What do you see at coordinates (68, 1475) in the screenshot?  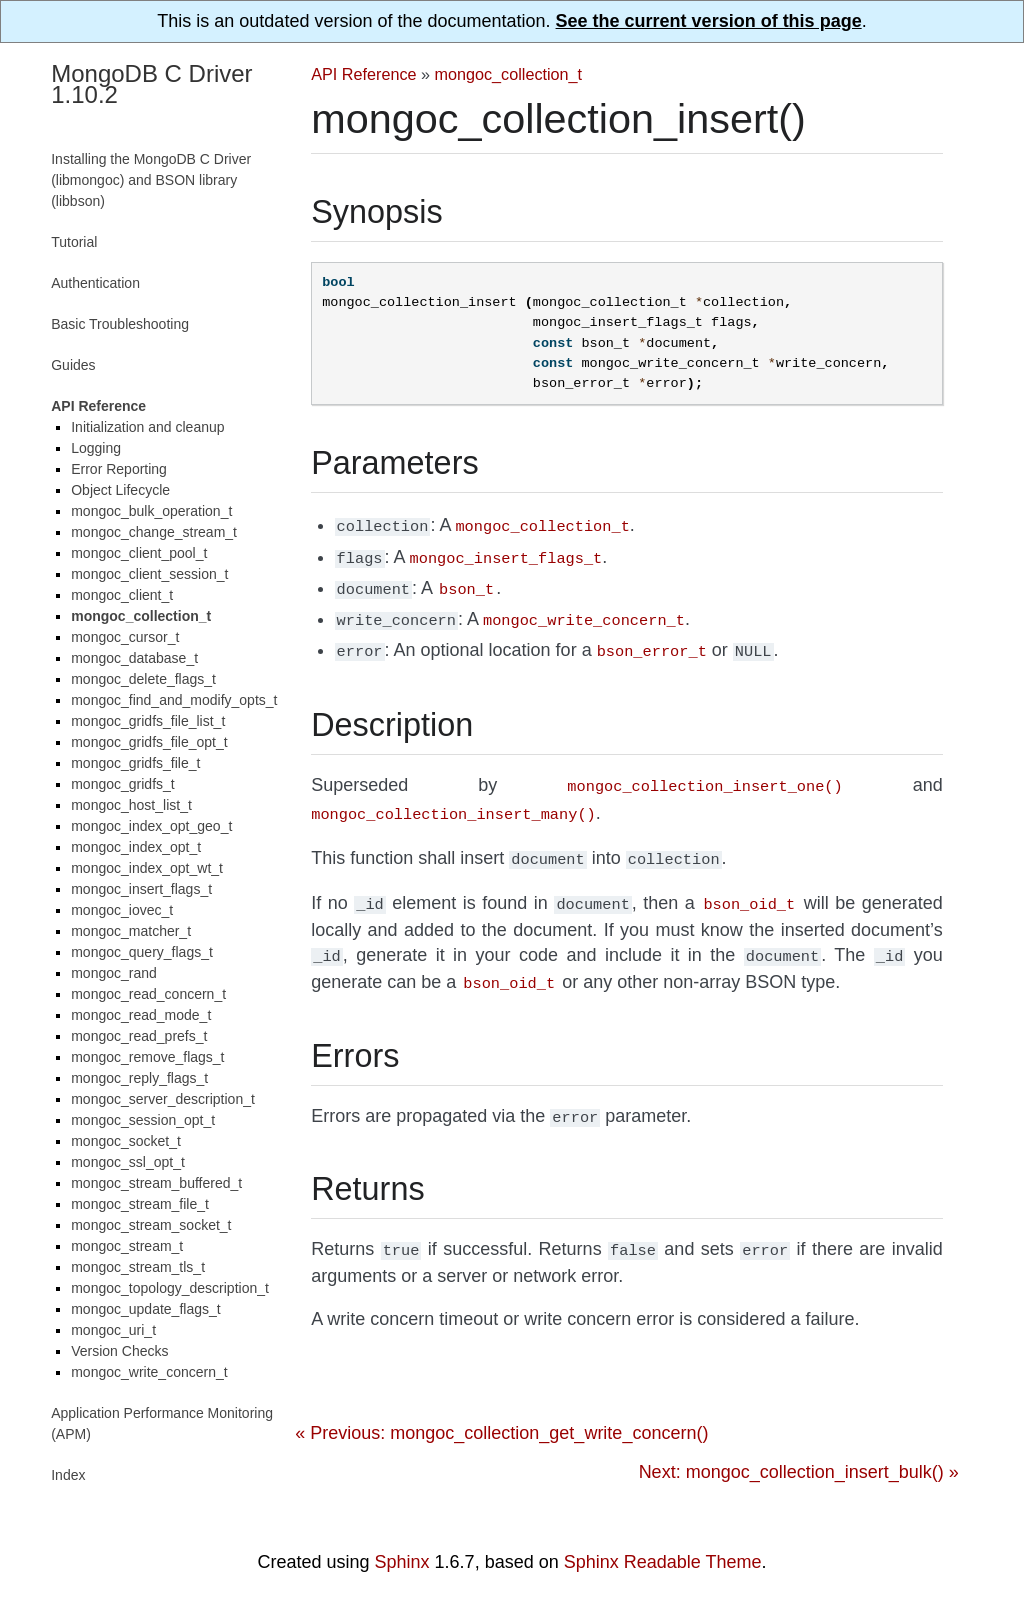 I see `Index` at bounding box center [68, 1475].